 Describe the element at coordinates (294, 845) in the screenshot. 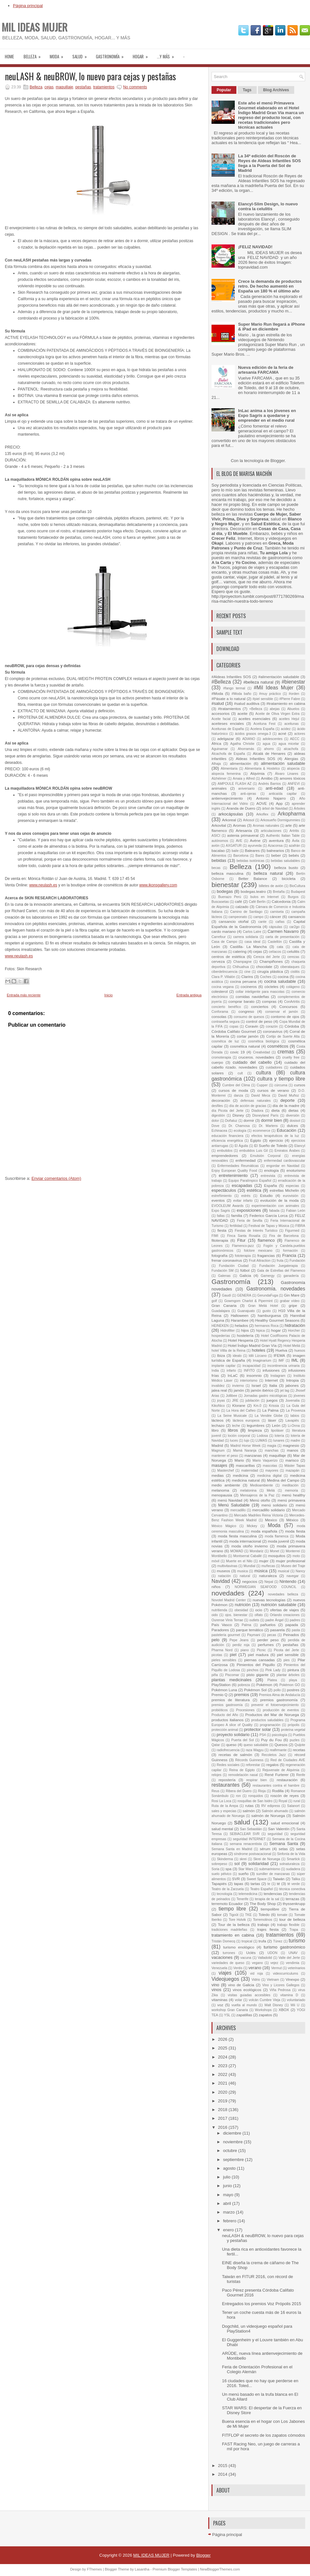

I see `azafrán` at that location.